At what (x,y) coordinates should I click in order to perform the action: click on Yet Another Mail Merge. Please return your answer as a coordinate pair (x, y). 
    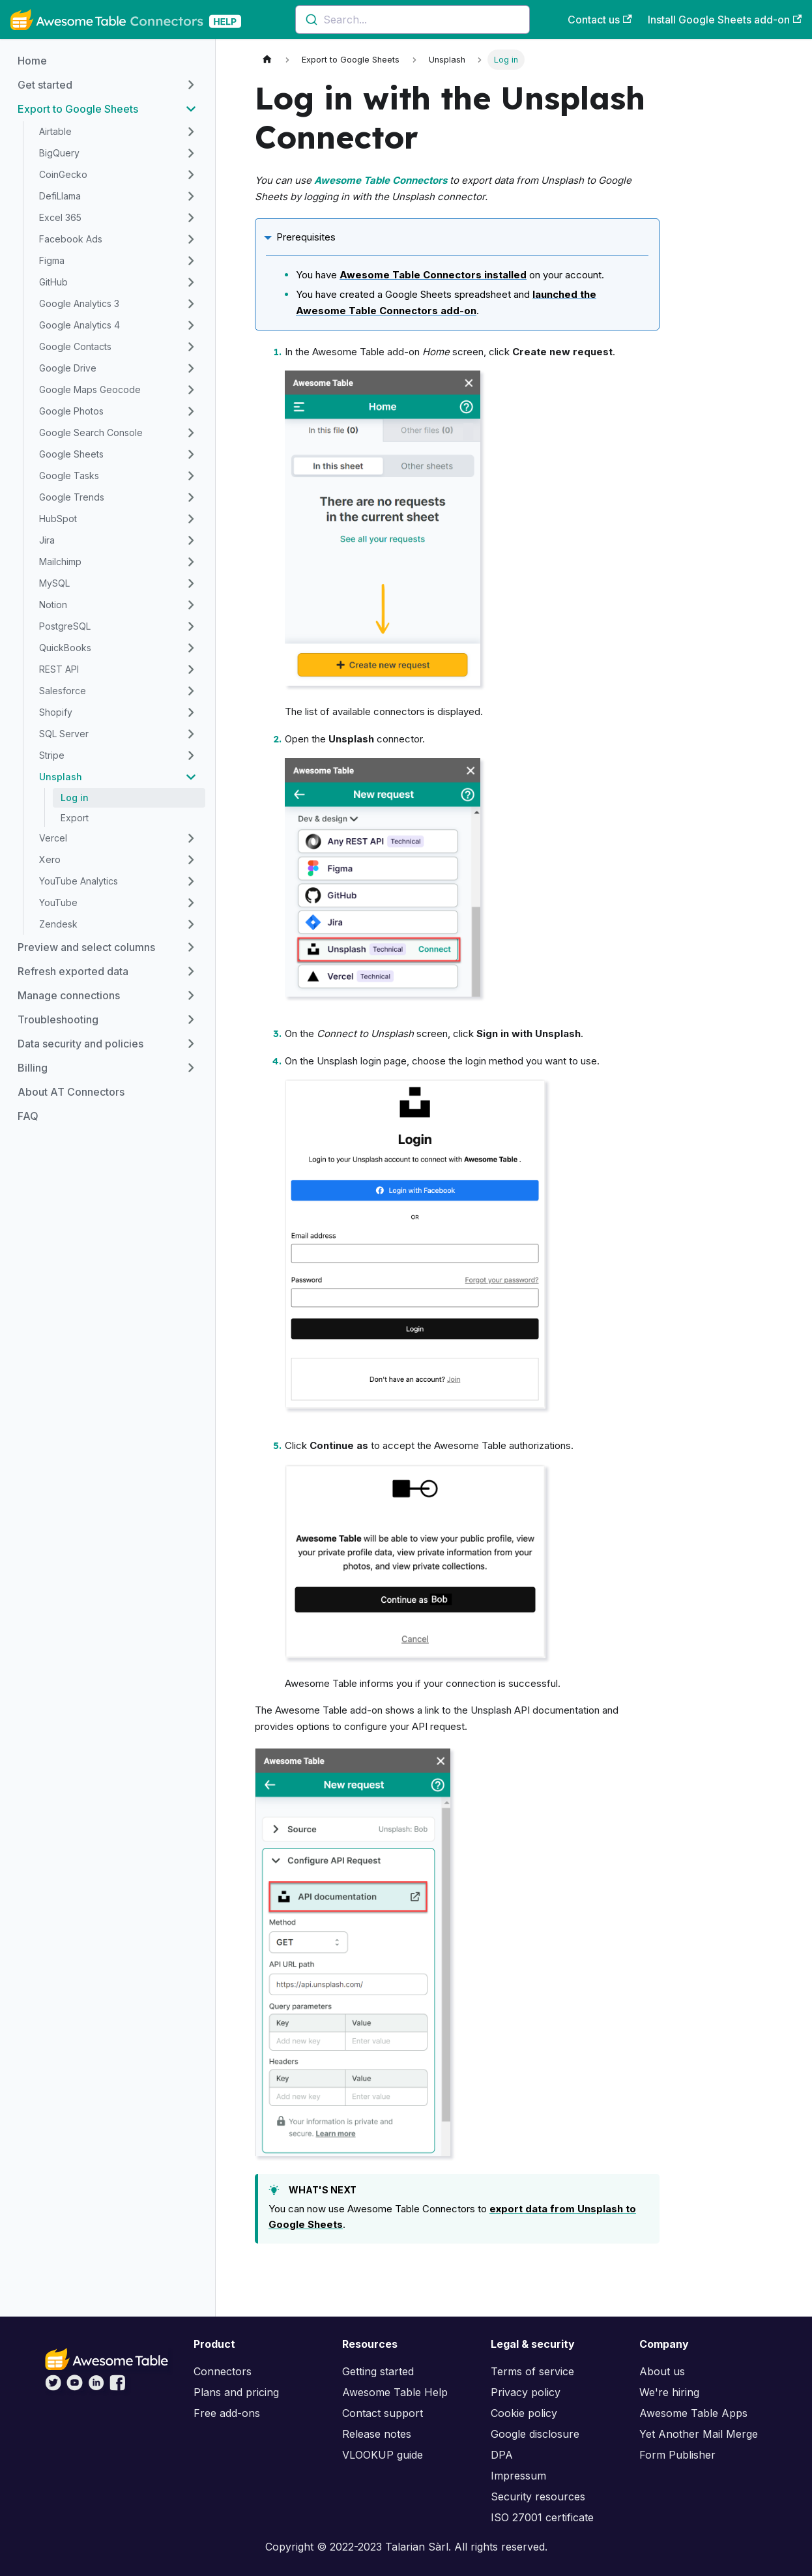
    Looking at the image, I should click on (698, 2433).